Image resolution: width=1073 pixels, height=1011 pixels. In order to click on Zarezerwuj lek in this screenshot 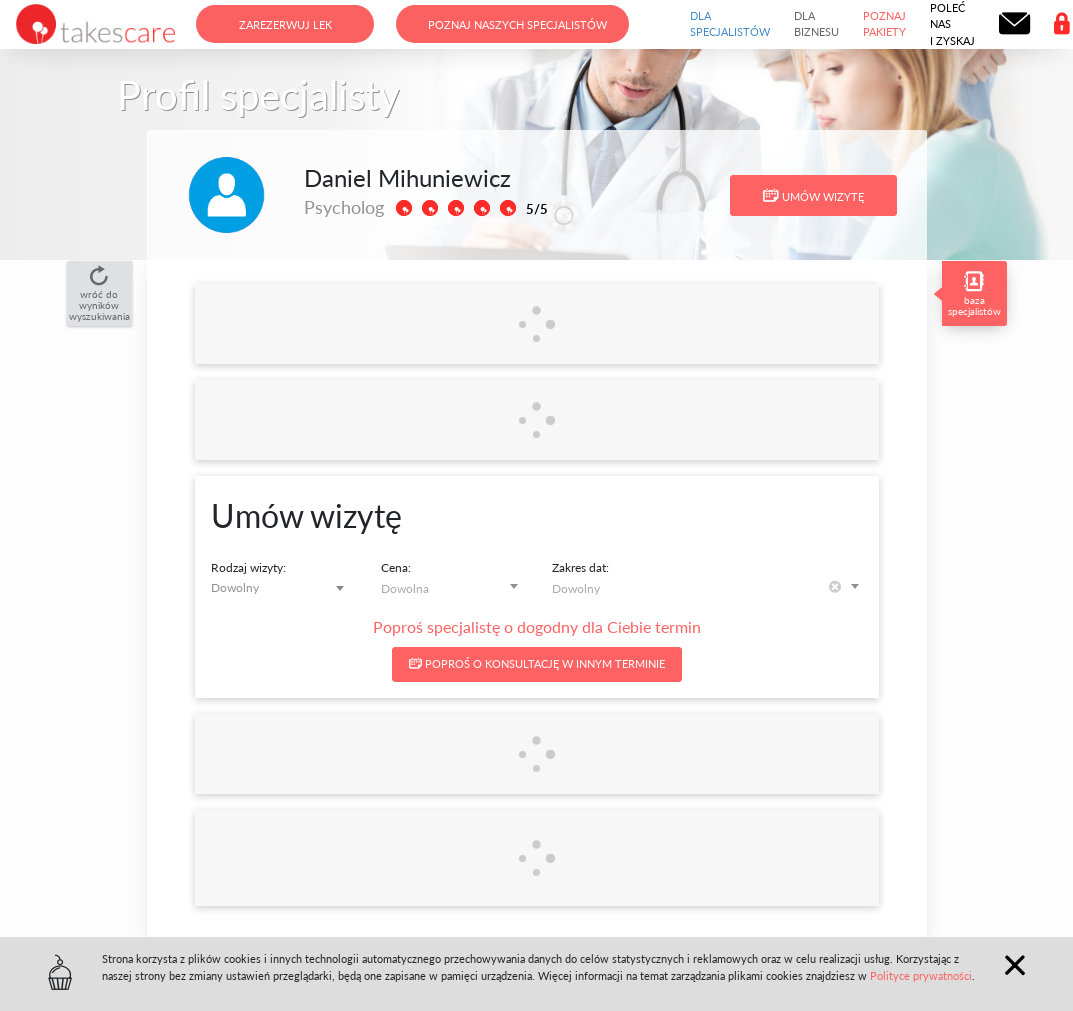, I will do `click(285, 24)`.